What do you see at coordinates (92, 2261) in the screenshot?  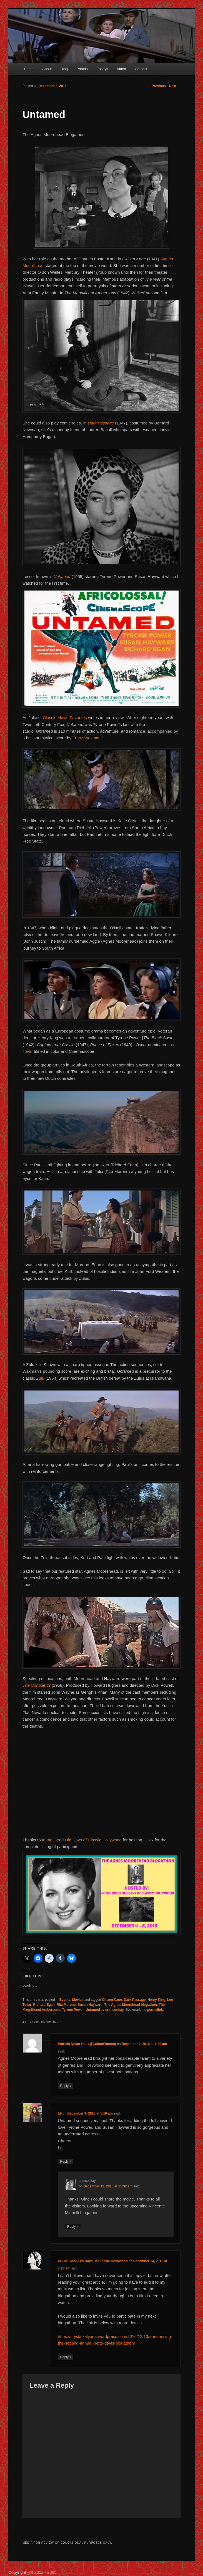 I see `In The Good Old Days Of Classic Hollywood` at bounding box center [92, 2261].